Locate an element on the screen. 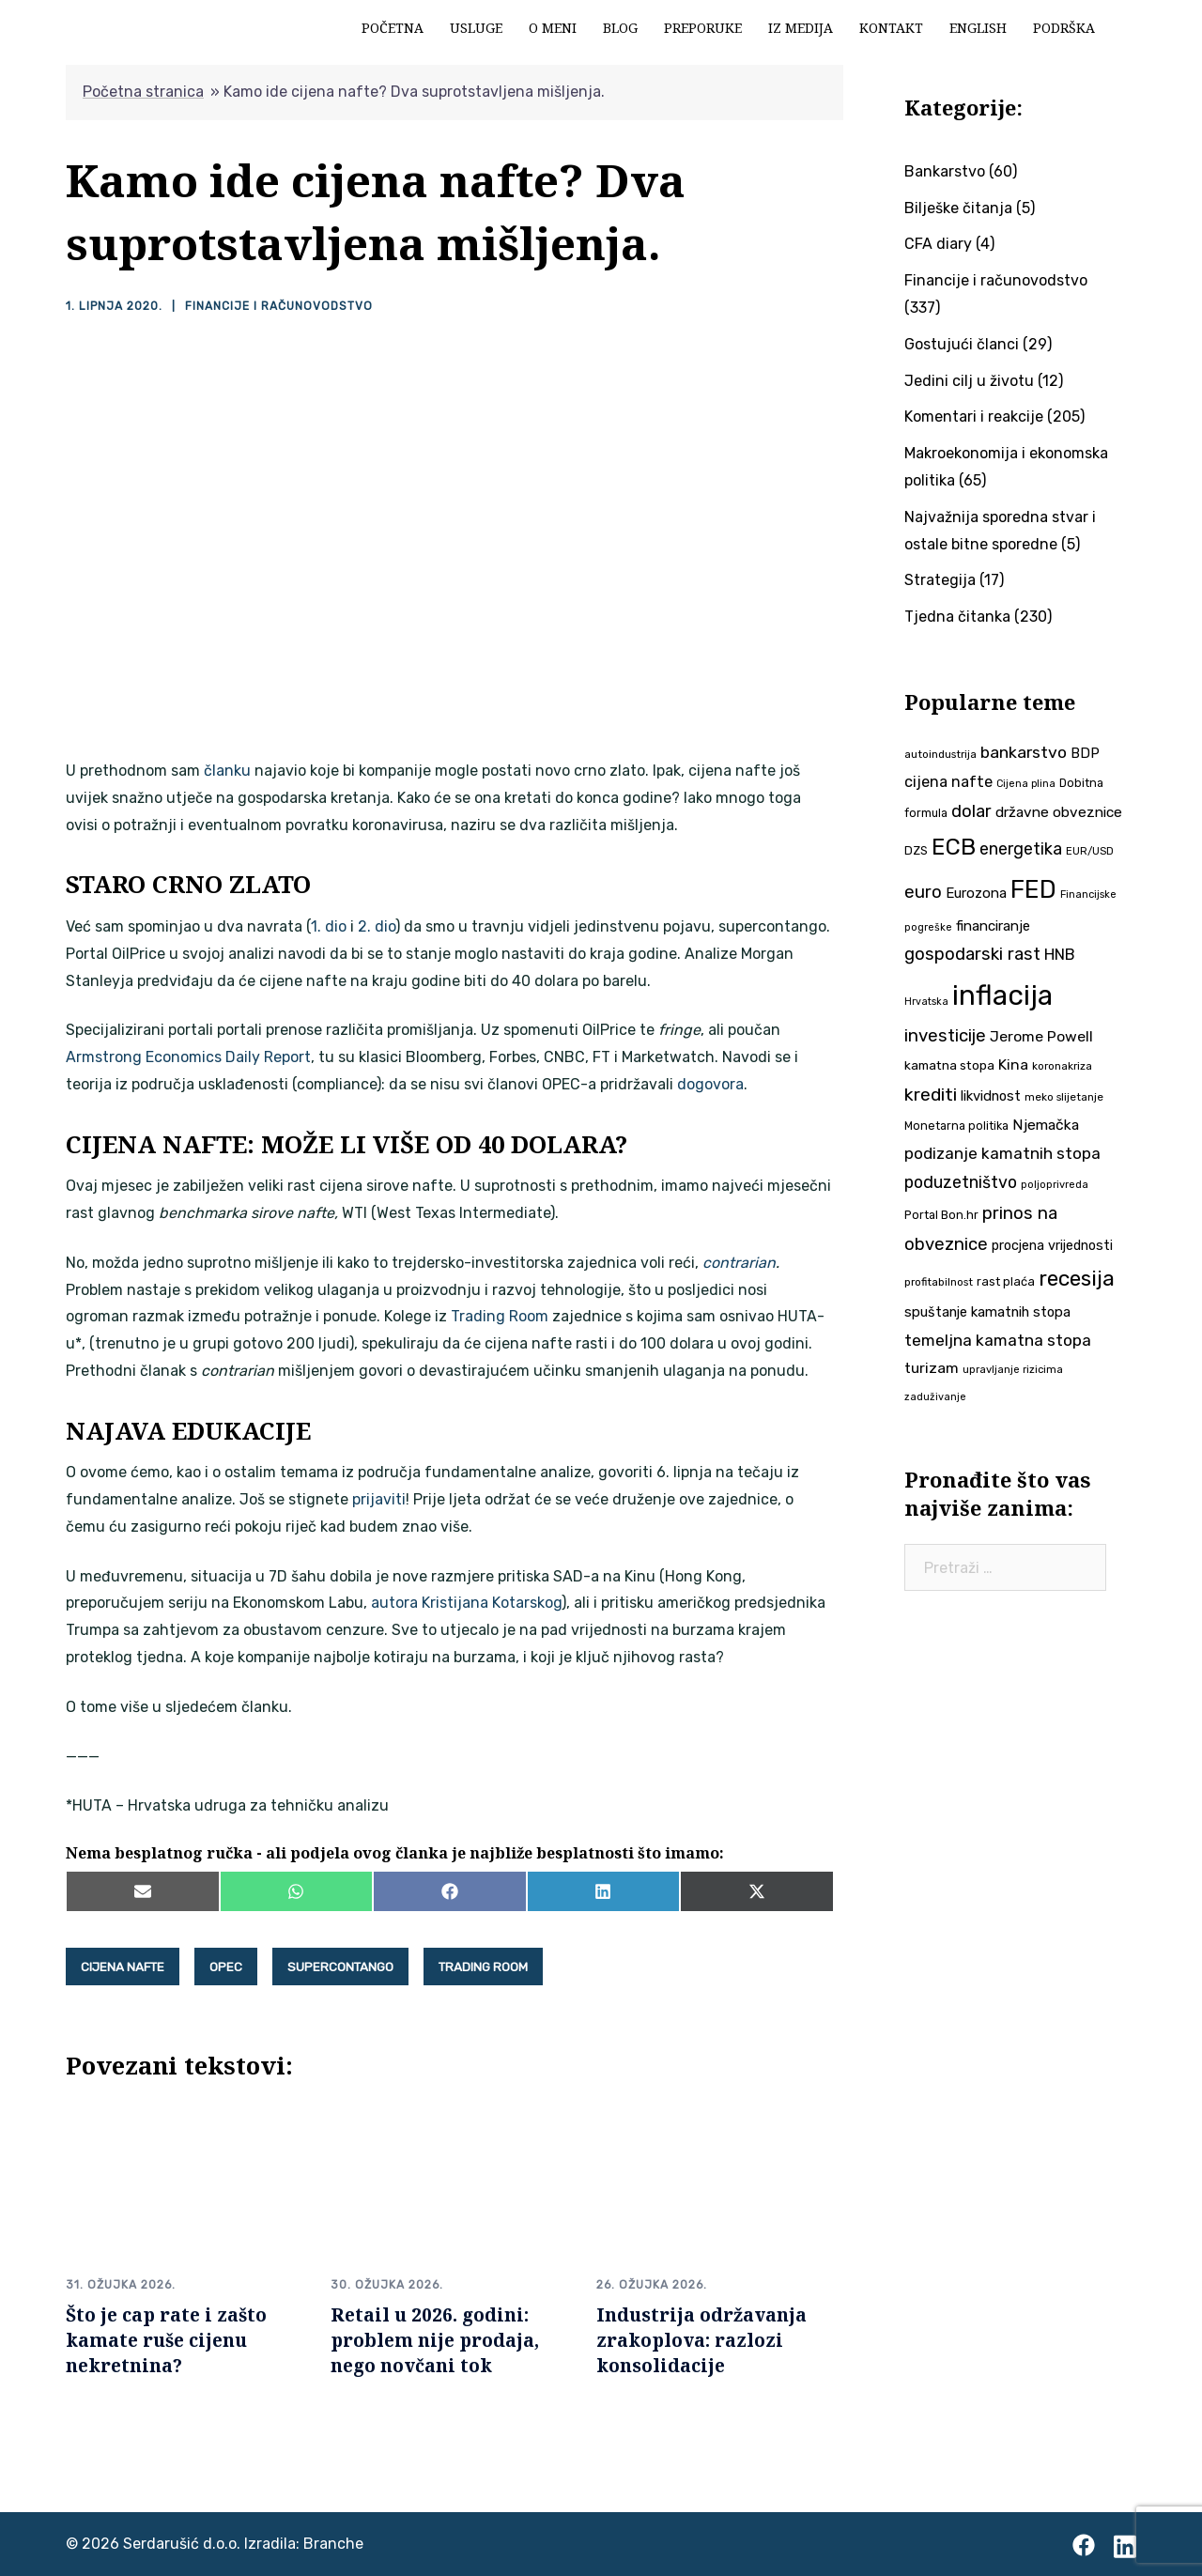 This screenshot has height=2576, width=1202. članku is located at coordinates (227, 770).